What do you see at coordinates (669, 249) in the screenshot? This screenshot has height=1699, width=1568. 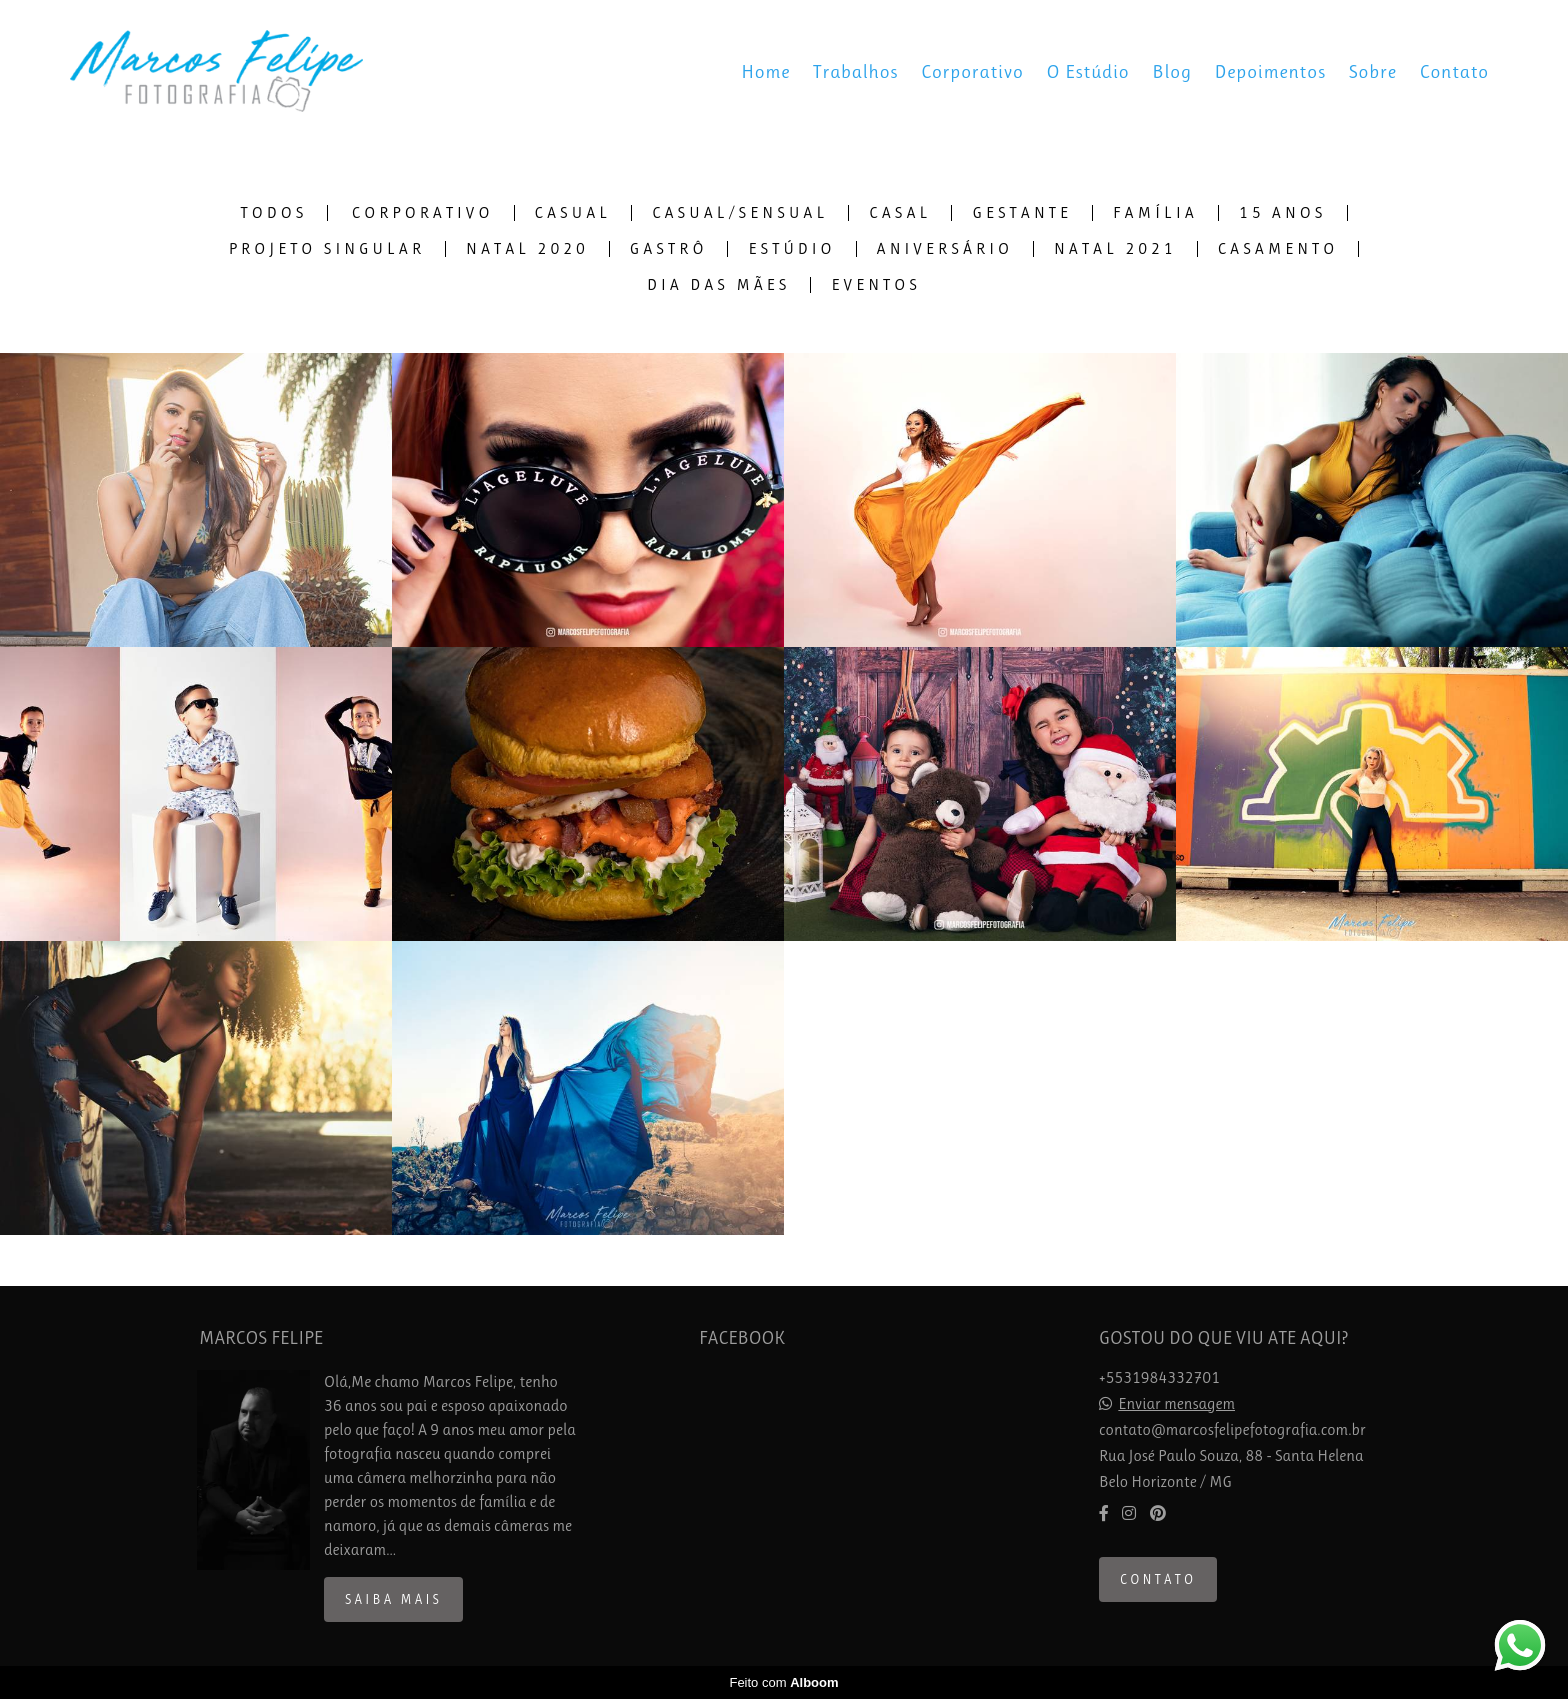 I see `Gastrô` at bounding box center [669, 249].